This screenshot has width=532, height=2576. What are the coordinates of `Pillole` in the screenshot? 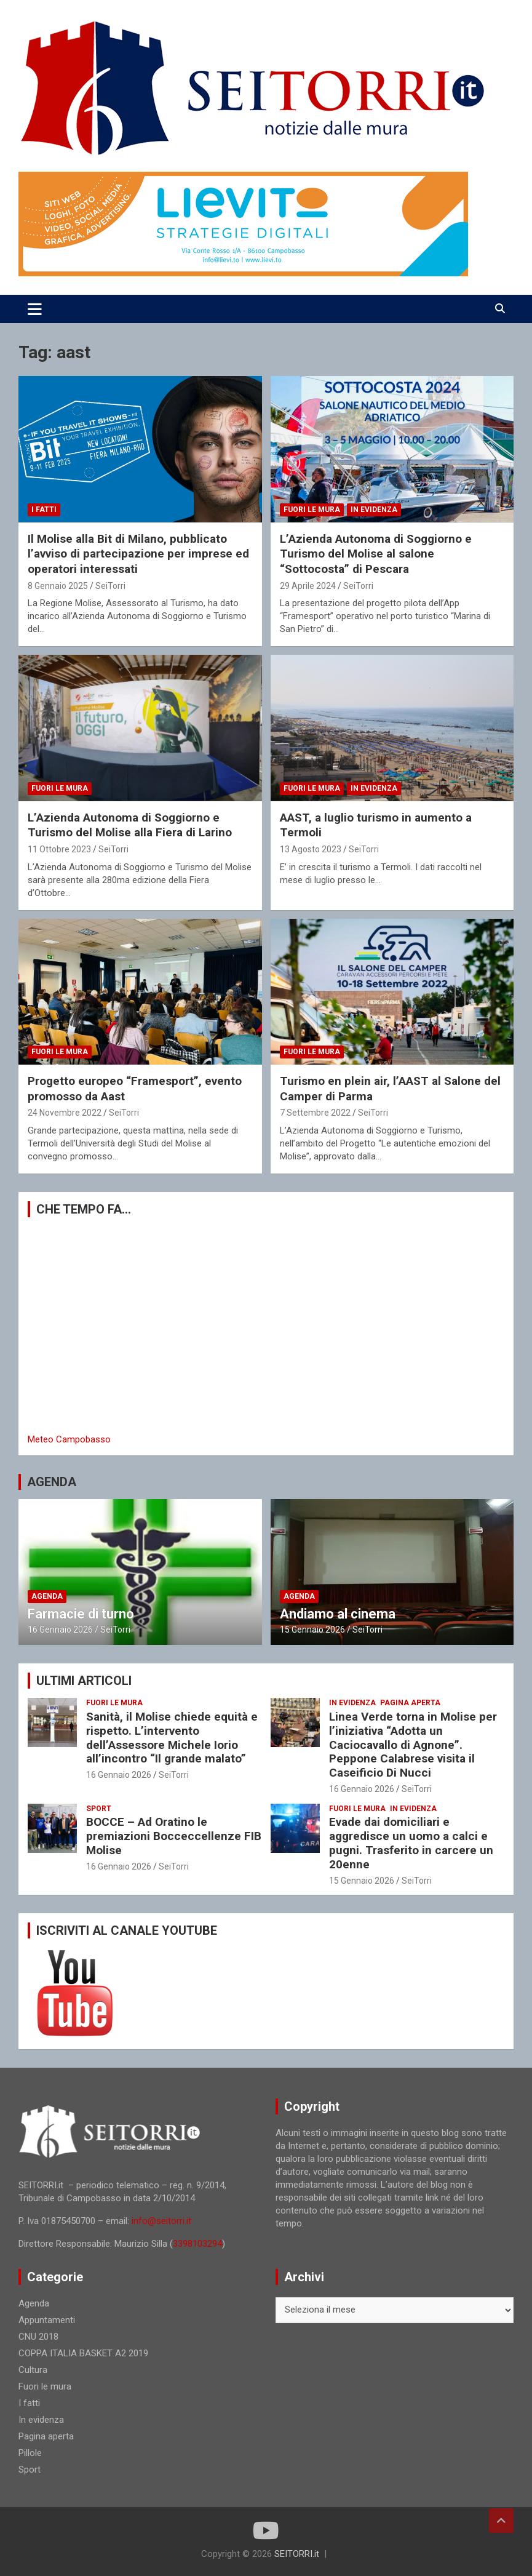 It's located at (30, 2452).